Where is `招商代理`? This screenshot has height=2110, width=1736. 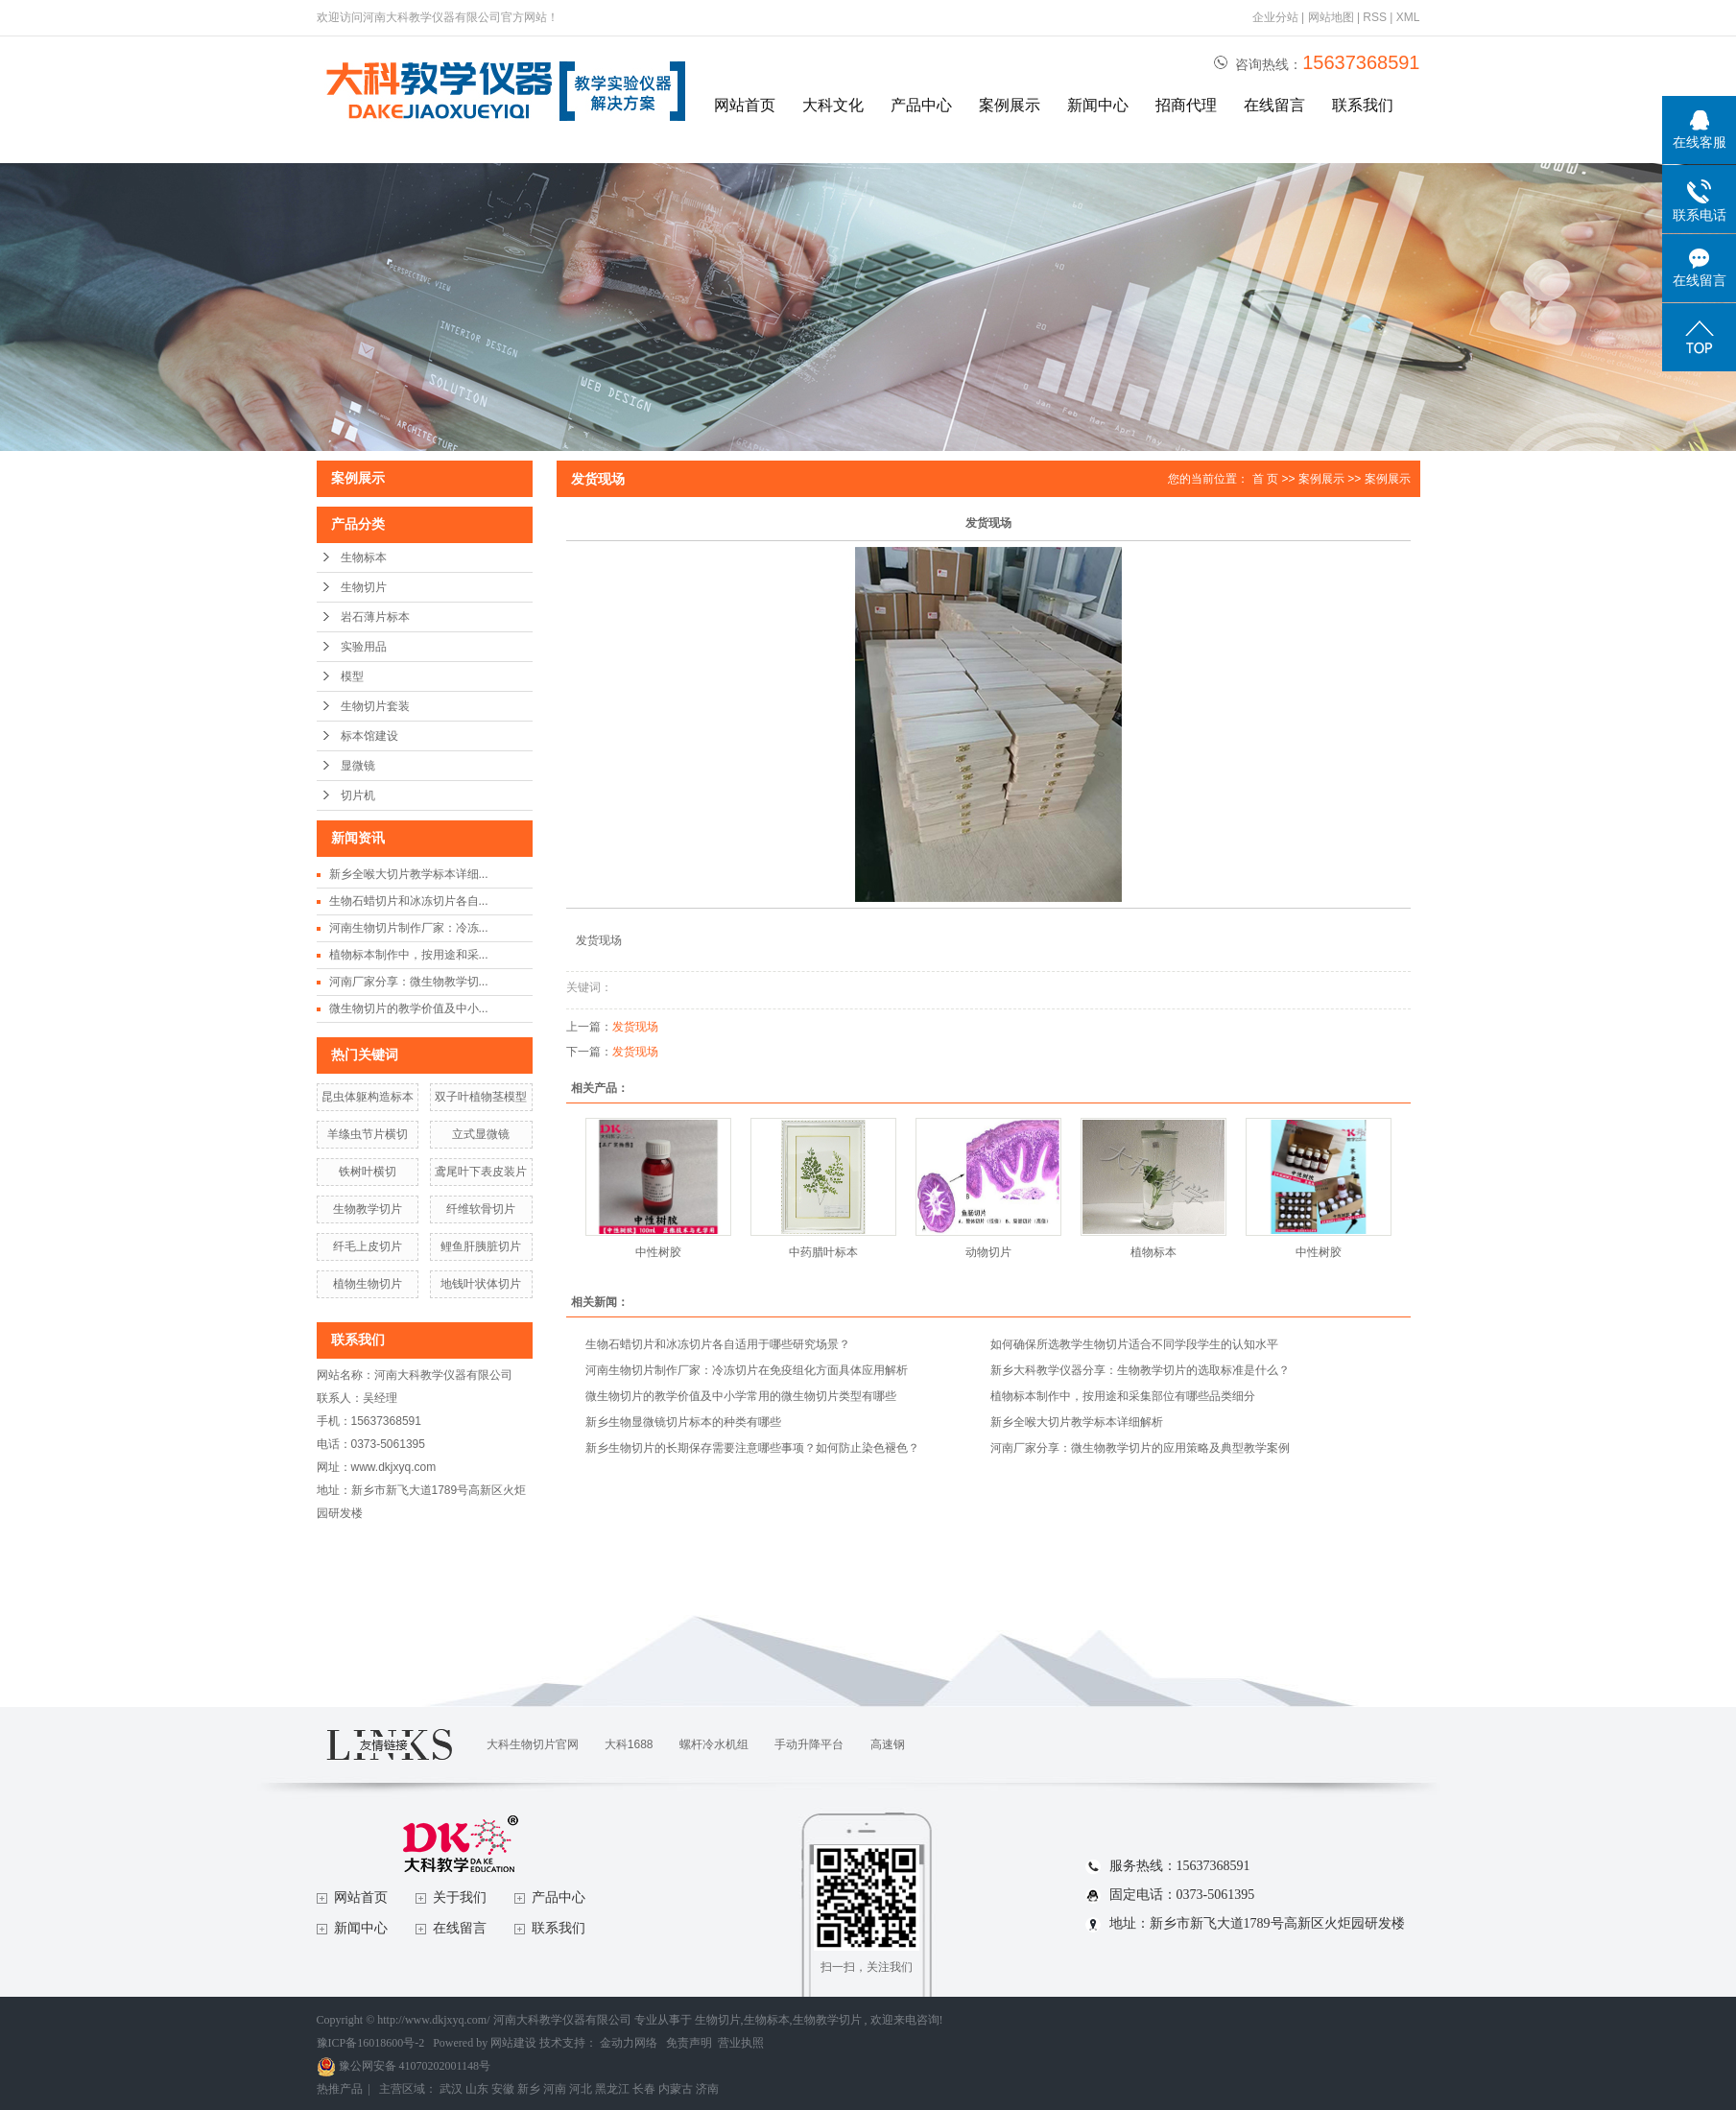
招商代理 is located at coordinates (1186, 105).